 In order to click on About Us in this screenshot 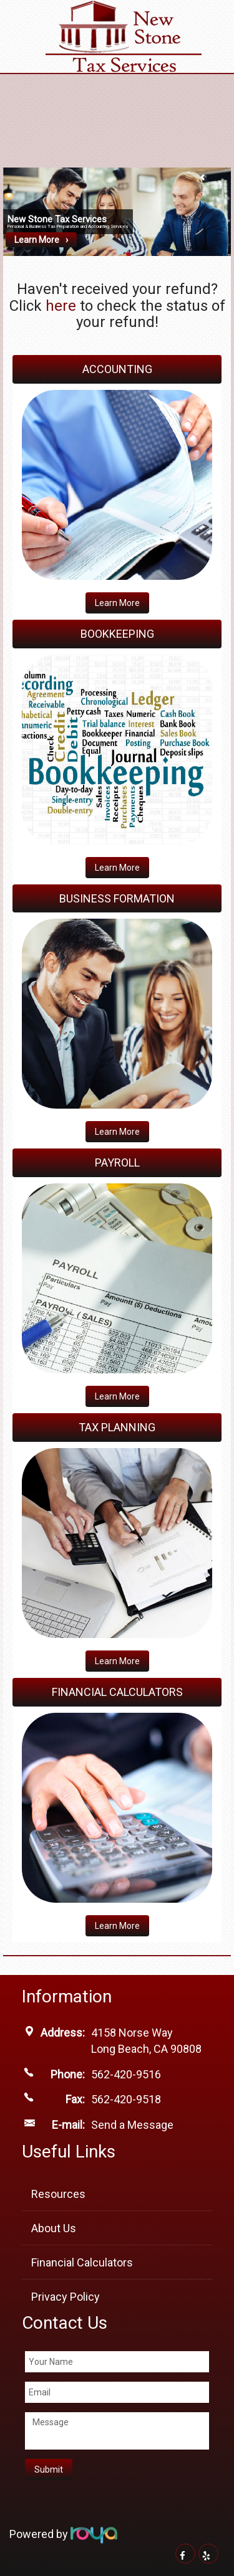, I will do `click(53, 2228)`.